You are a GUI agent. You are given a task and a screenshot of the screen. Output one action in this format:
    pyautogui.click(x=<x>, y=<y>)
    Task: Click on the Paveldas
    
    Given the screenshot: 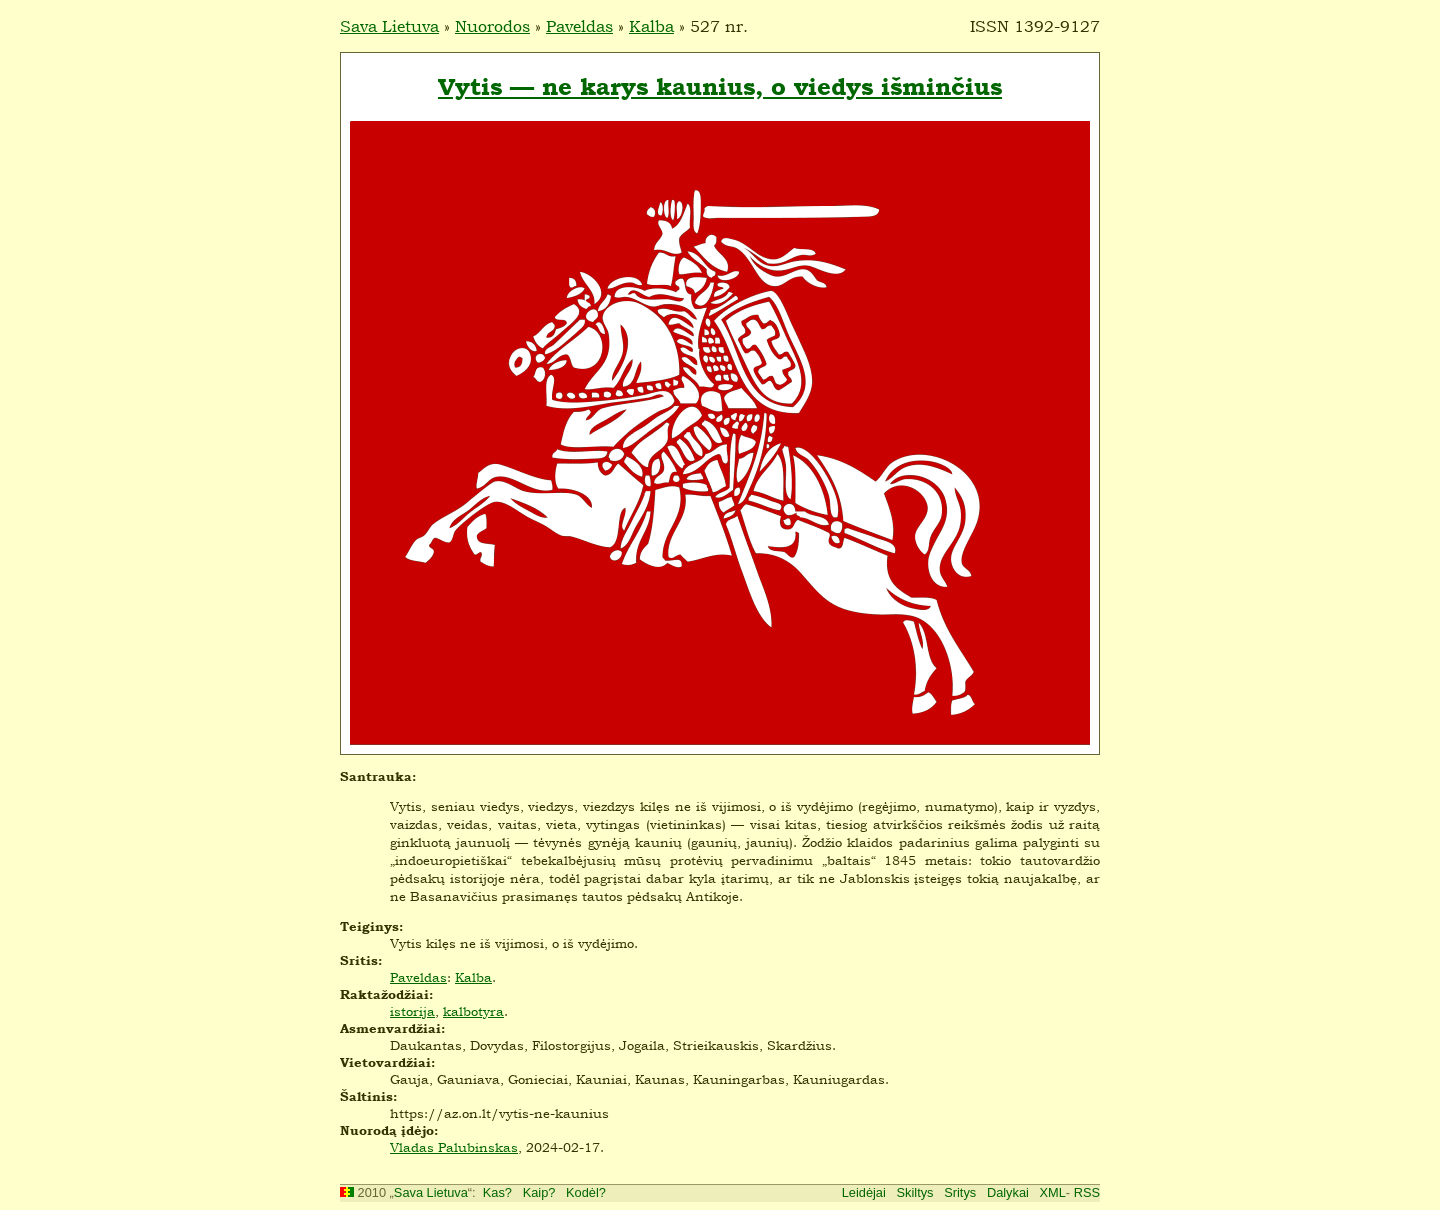 What is the action you would take?
    pyautogui.click(x=579, y=26)
    